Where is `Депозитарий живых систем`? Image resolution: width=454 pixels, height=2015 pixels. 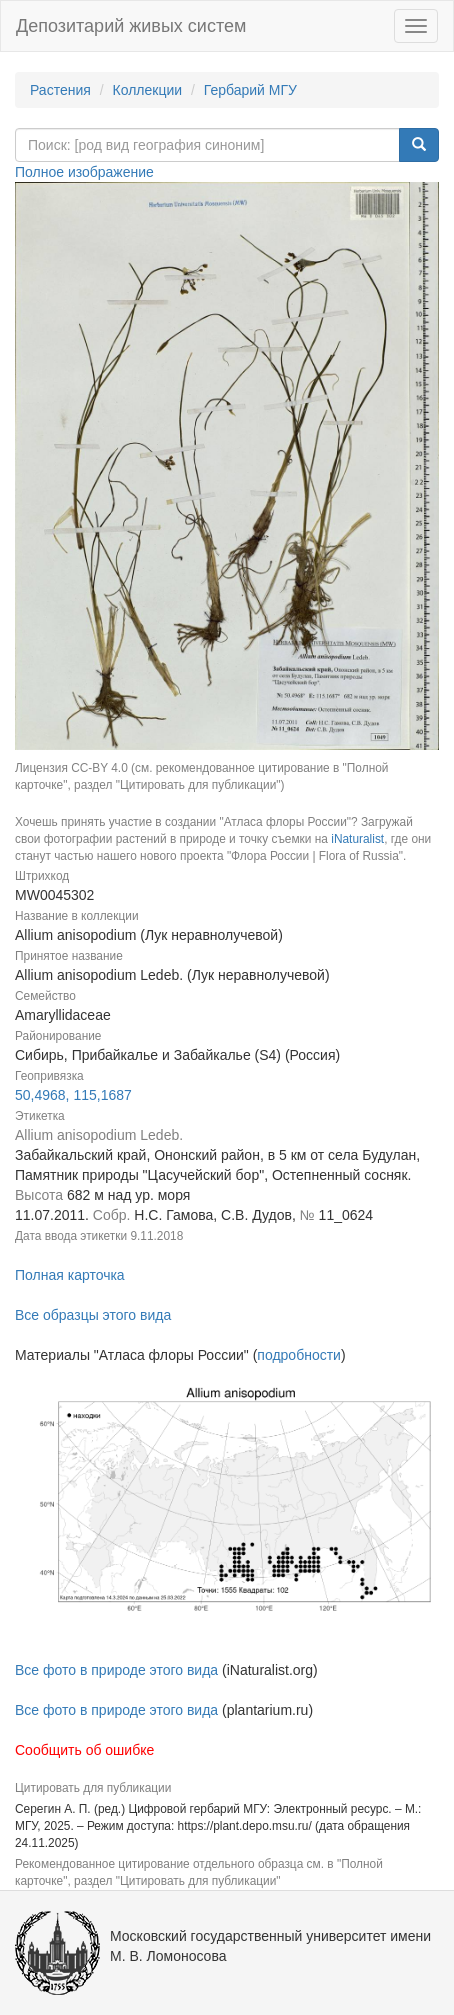
Депозитарий живых систем is located at coordinates (131, 26).